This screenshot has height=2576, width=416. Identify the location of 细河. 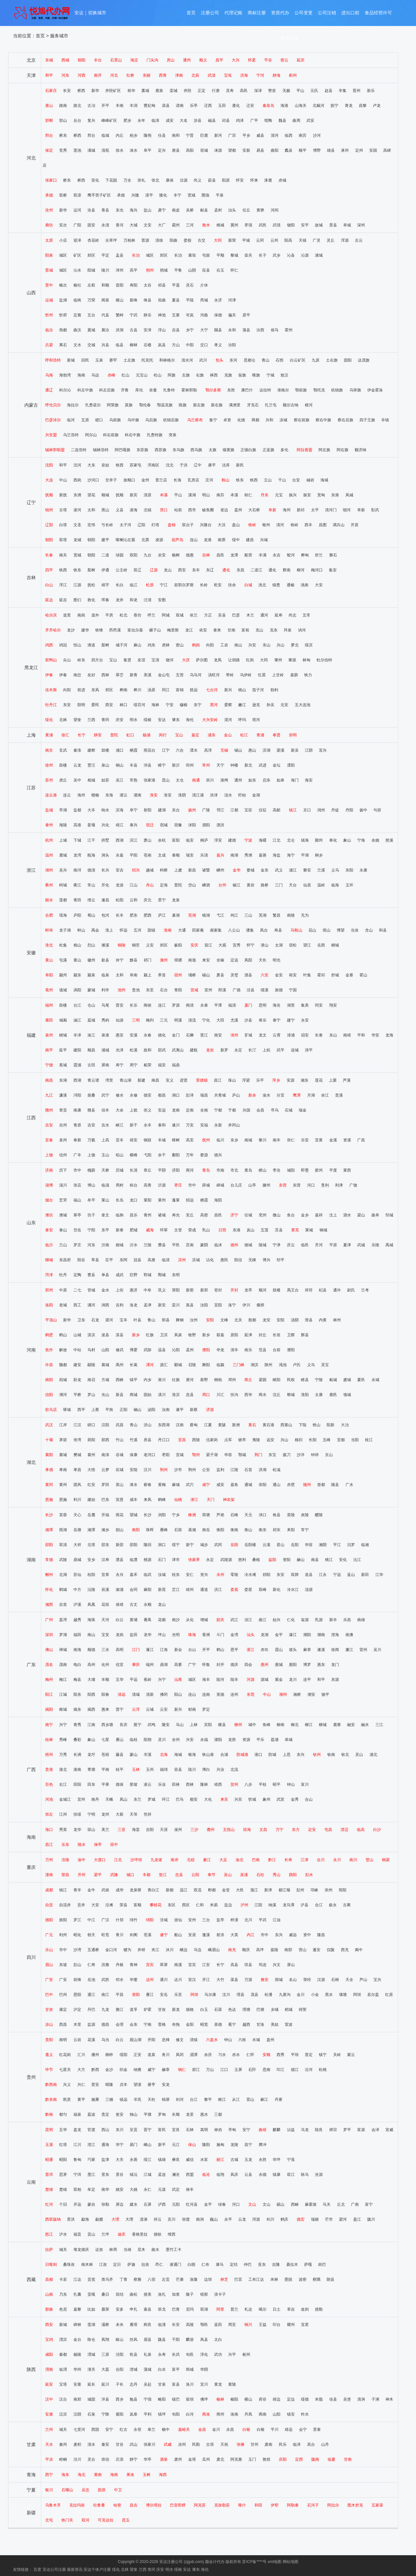
(347, 510).